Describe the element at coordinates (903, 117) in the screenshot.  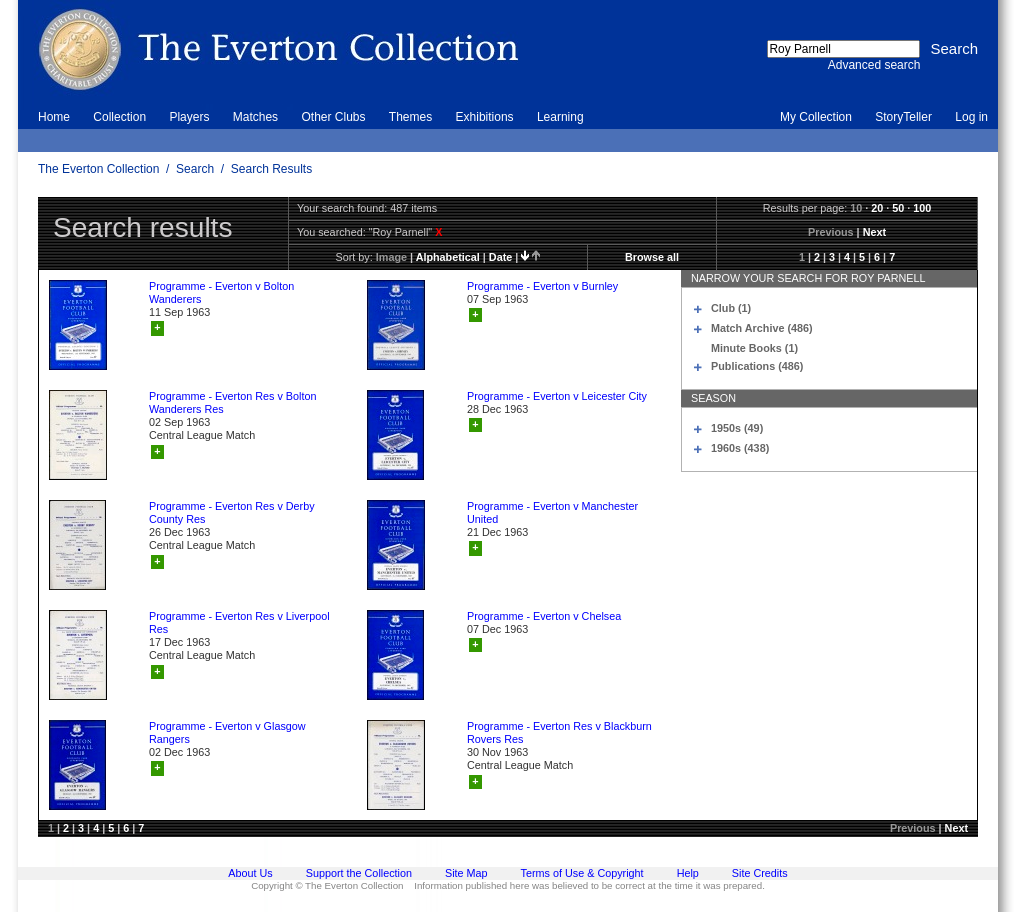
I see `StoryTeller` at that location.